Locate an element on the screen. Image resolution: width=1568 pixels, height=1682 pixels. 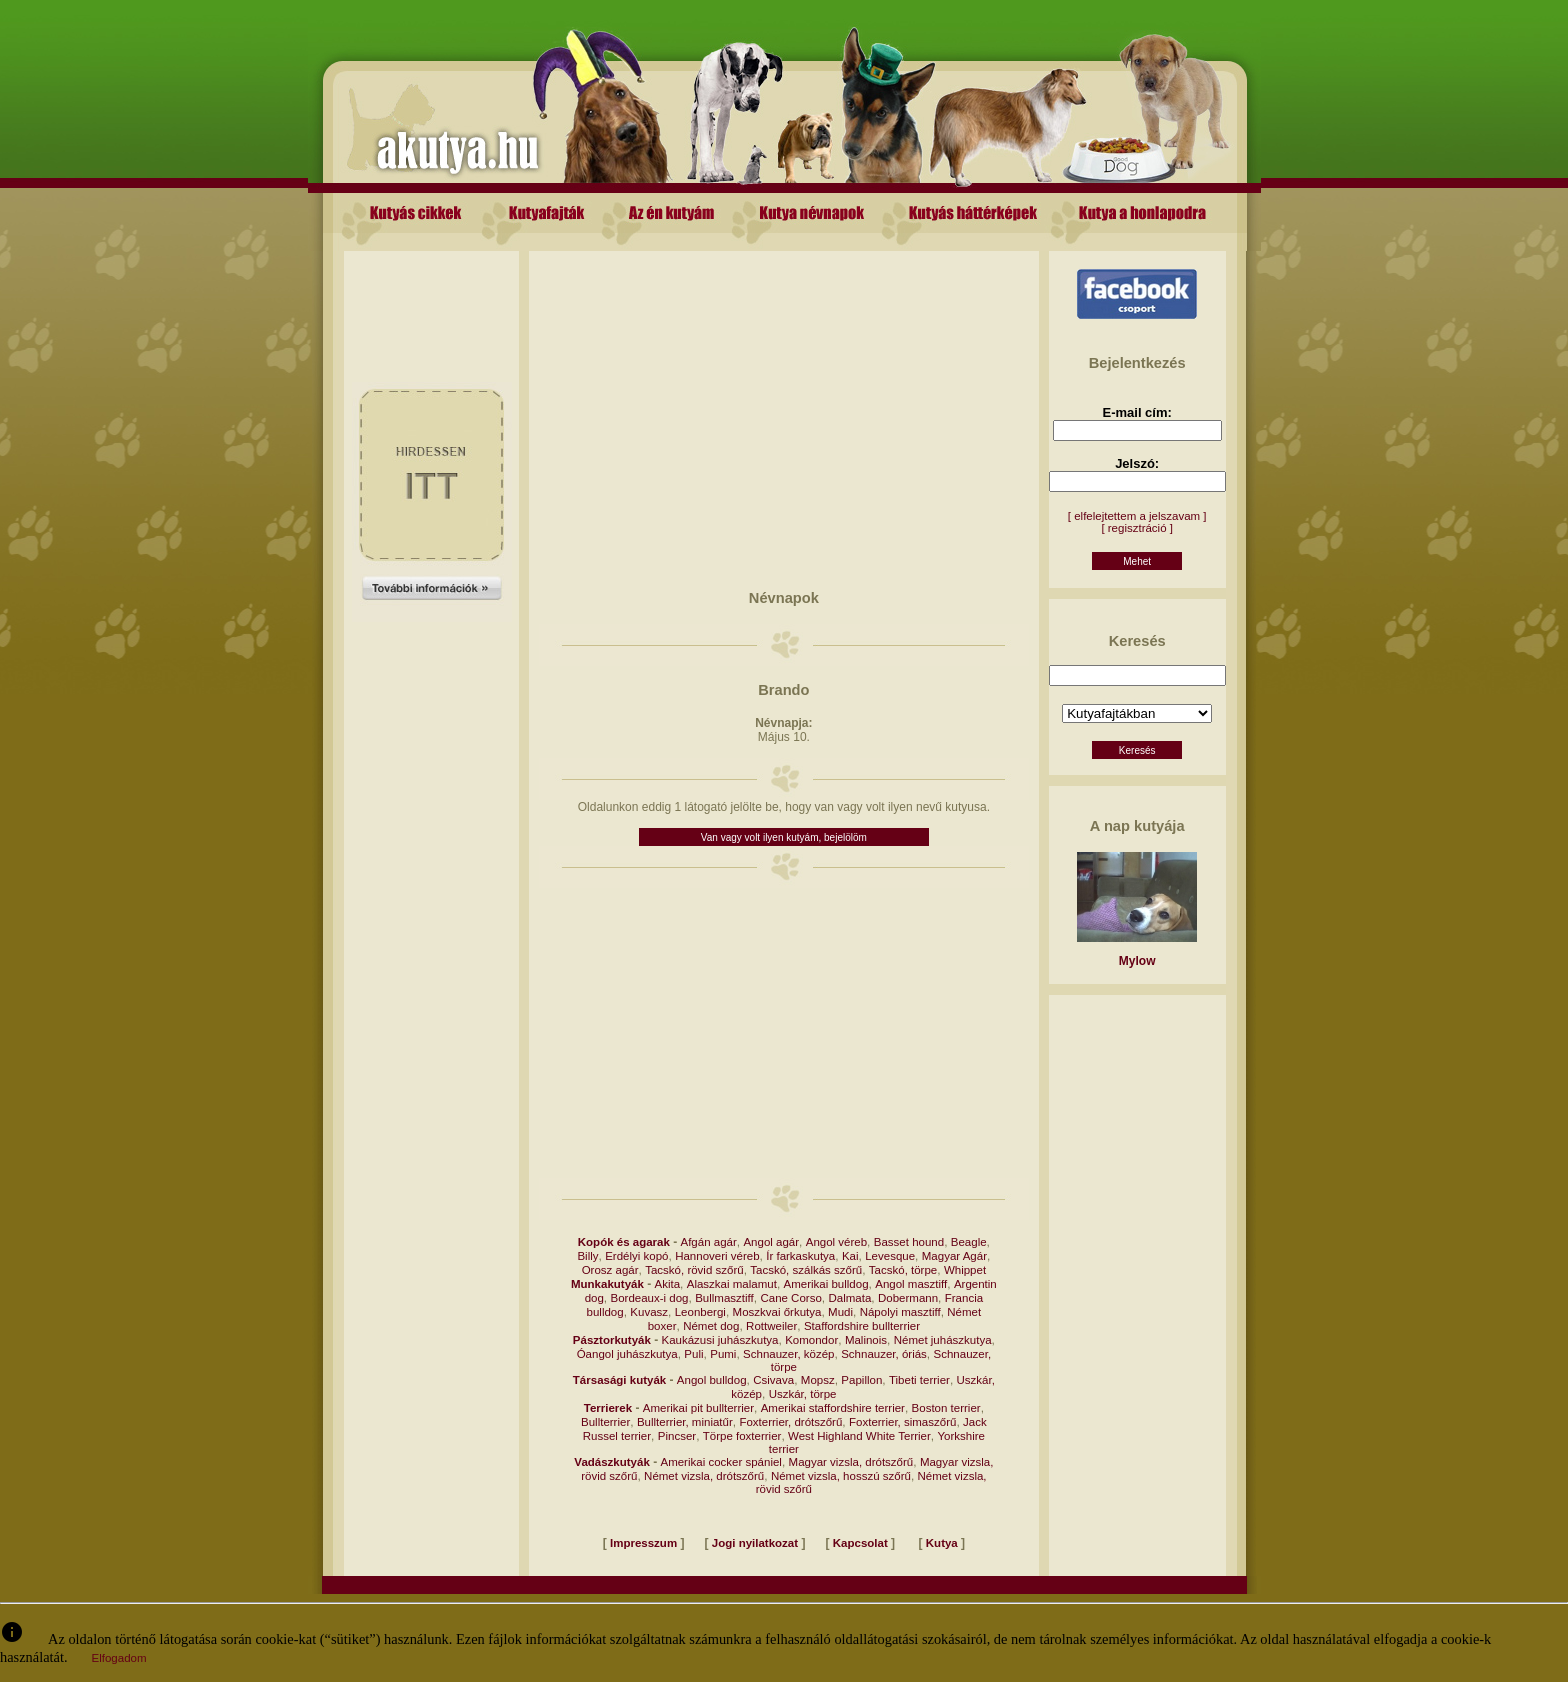
Moszkvai őrkutya is located at coordinates (777, 1312).